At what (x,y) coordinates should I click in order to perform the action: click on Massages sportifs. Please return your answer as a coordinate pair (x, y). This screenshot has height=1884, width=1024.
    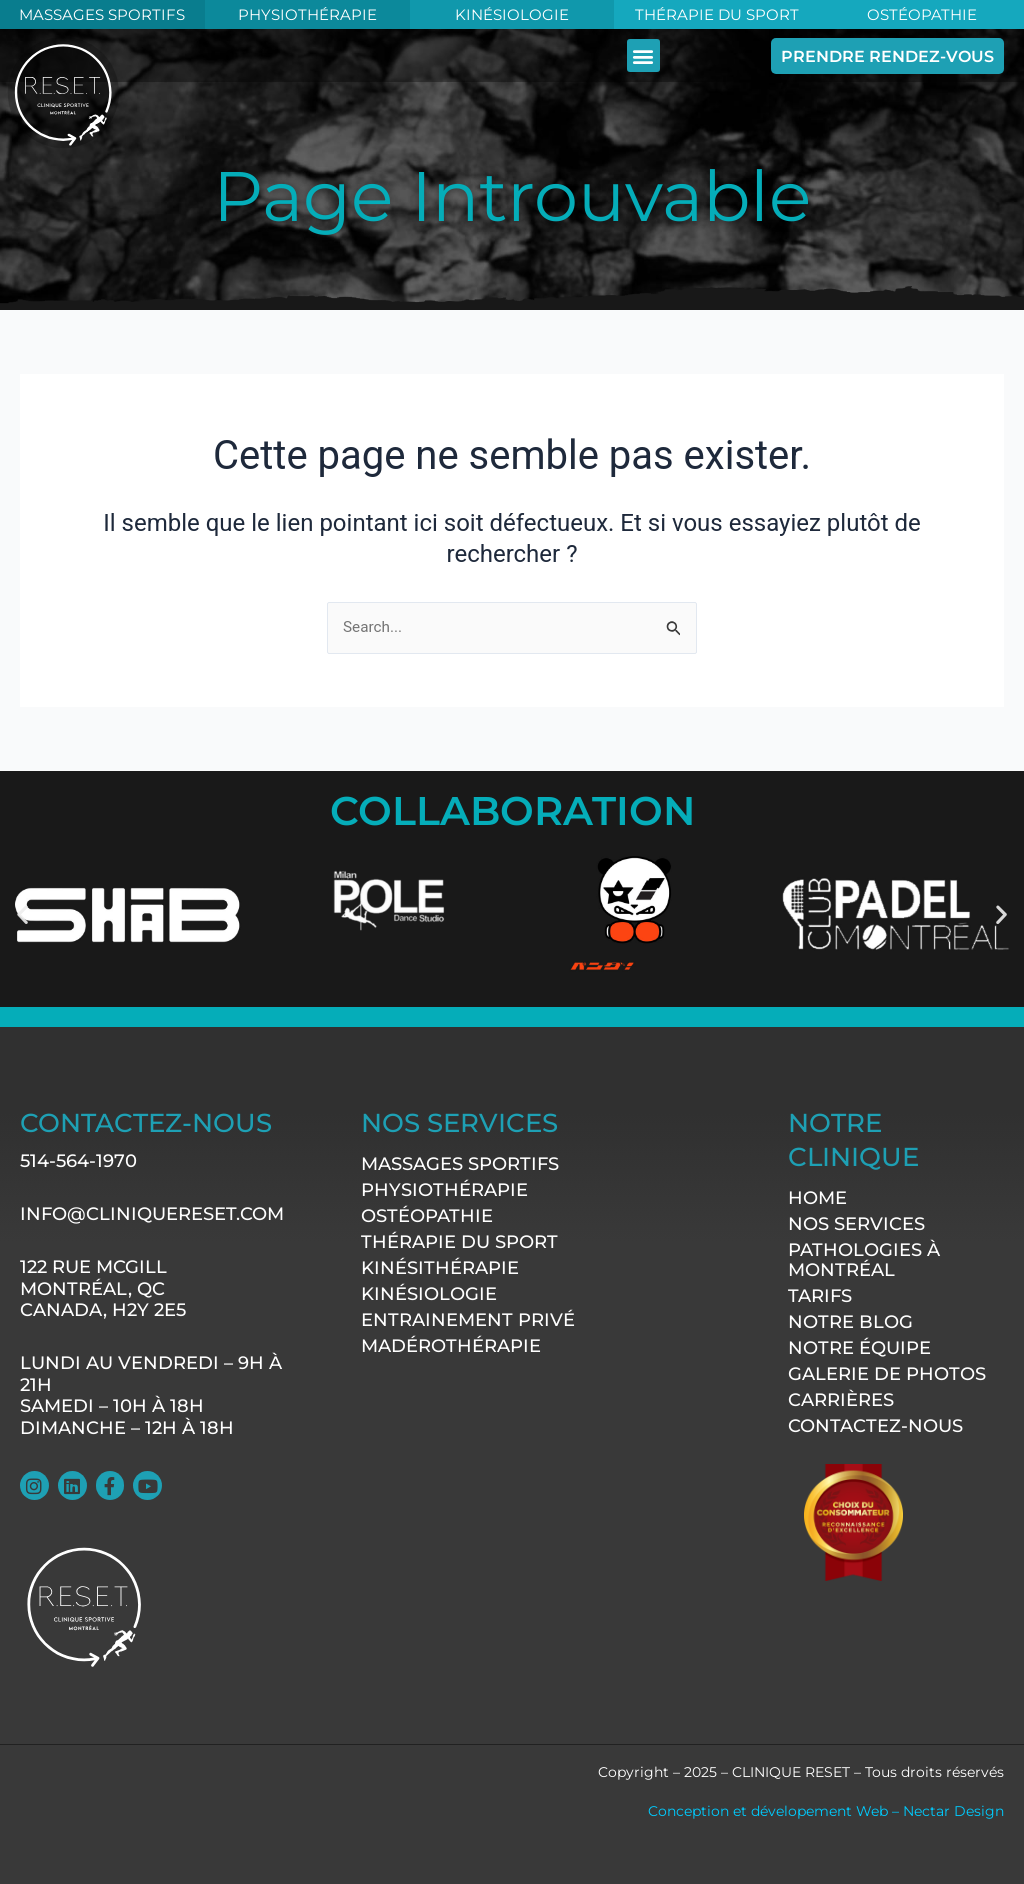
    Looking at the image, I should click on (460, 1164).